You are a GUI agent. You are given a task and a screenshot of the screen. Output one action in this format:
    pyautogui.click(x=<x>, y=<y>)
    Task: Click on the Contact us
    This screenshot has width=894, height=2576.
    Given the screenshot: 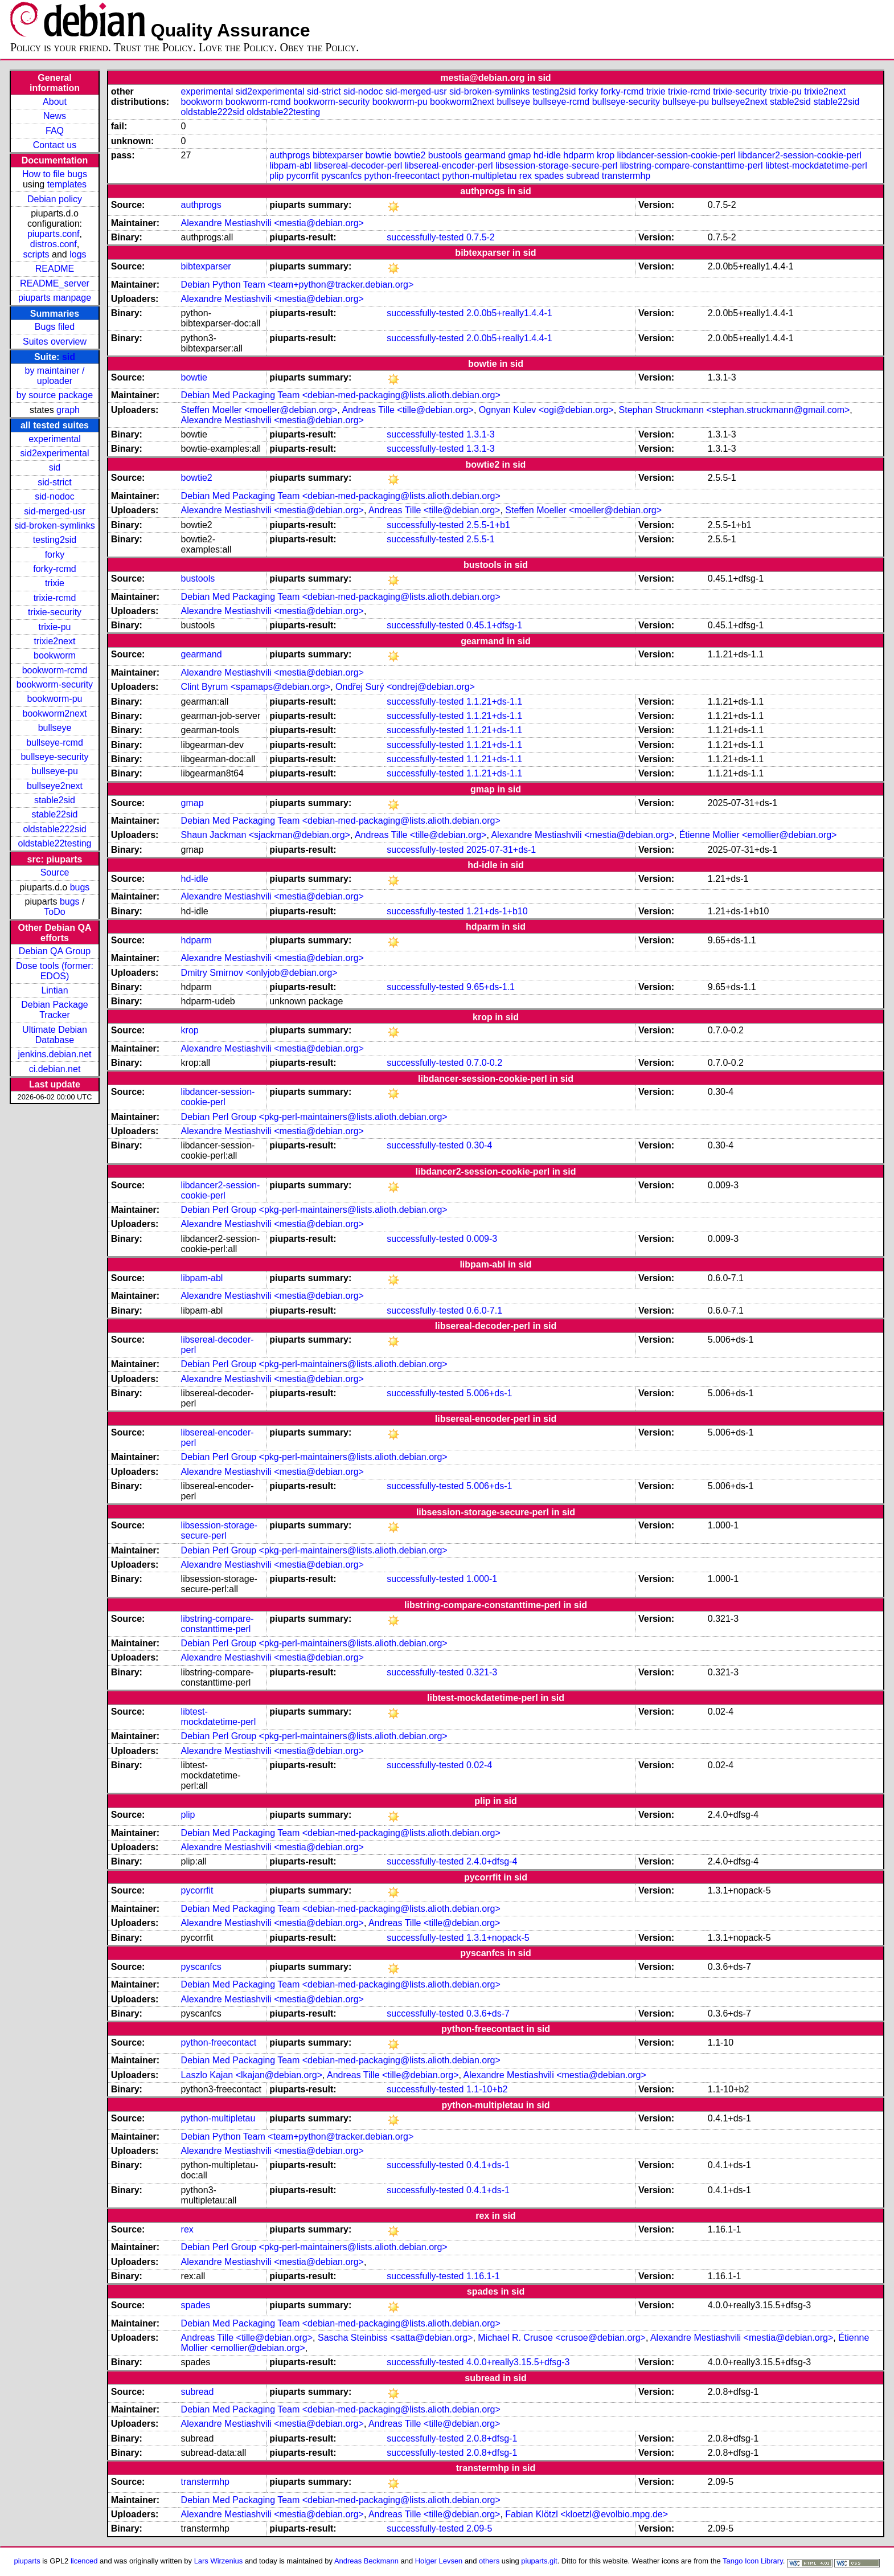 What is the action you would take?
    pyautogui.click(x=54, y=145)
    